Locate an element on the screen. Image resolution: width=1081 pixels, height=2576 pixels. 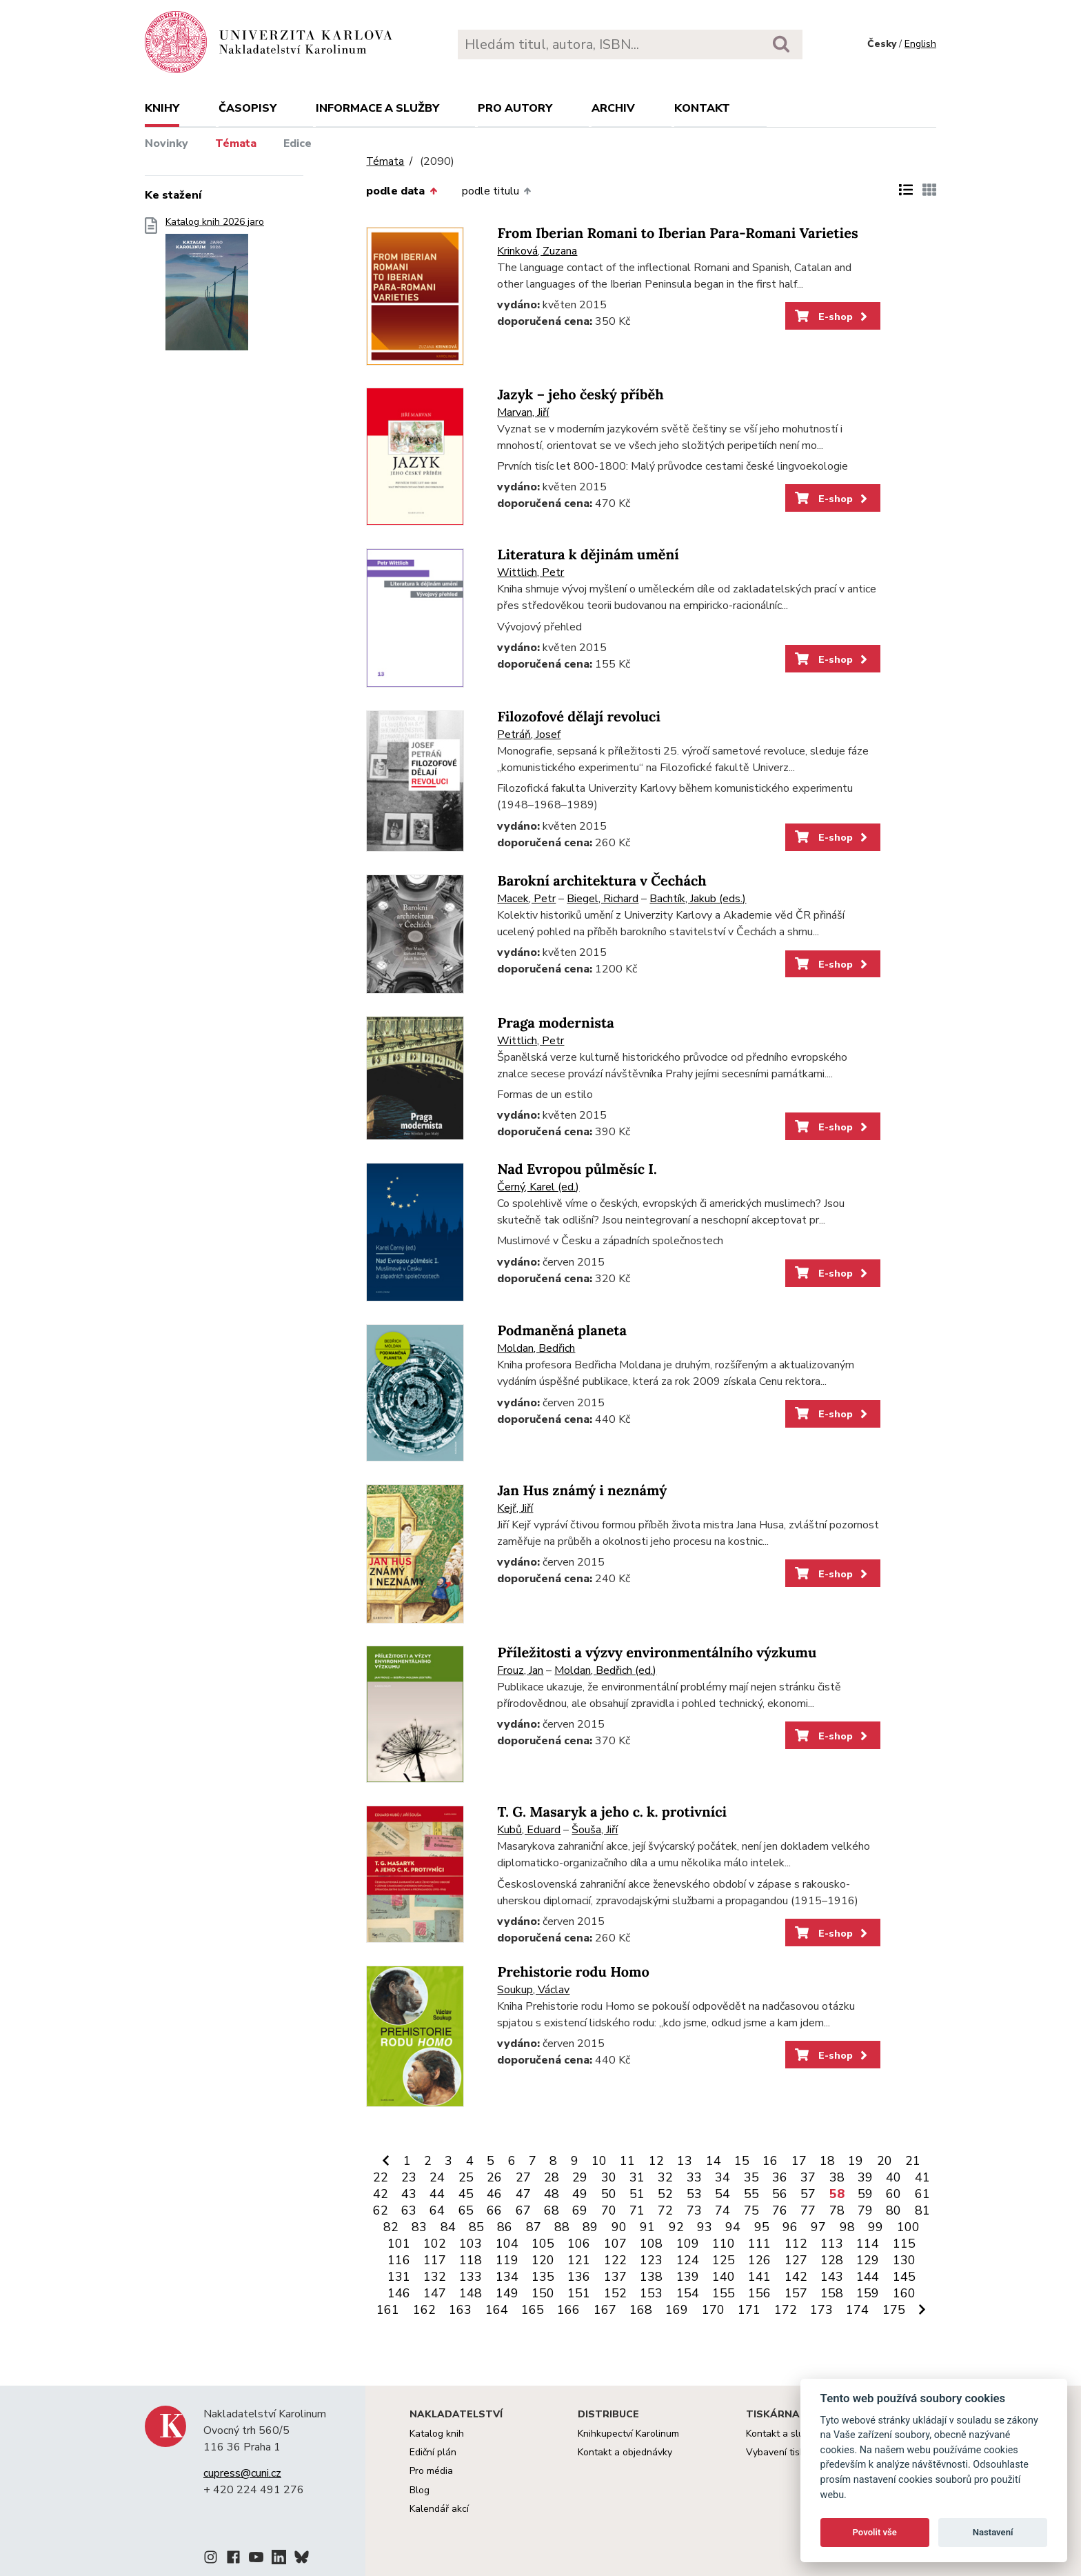
89 is located at coordinates (590, 2227).